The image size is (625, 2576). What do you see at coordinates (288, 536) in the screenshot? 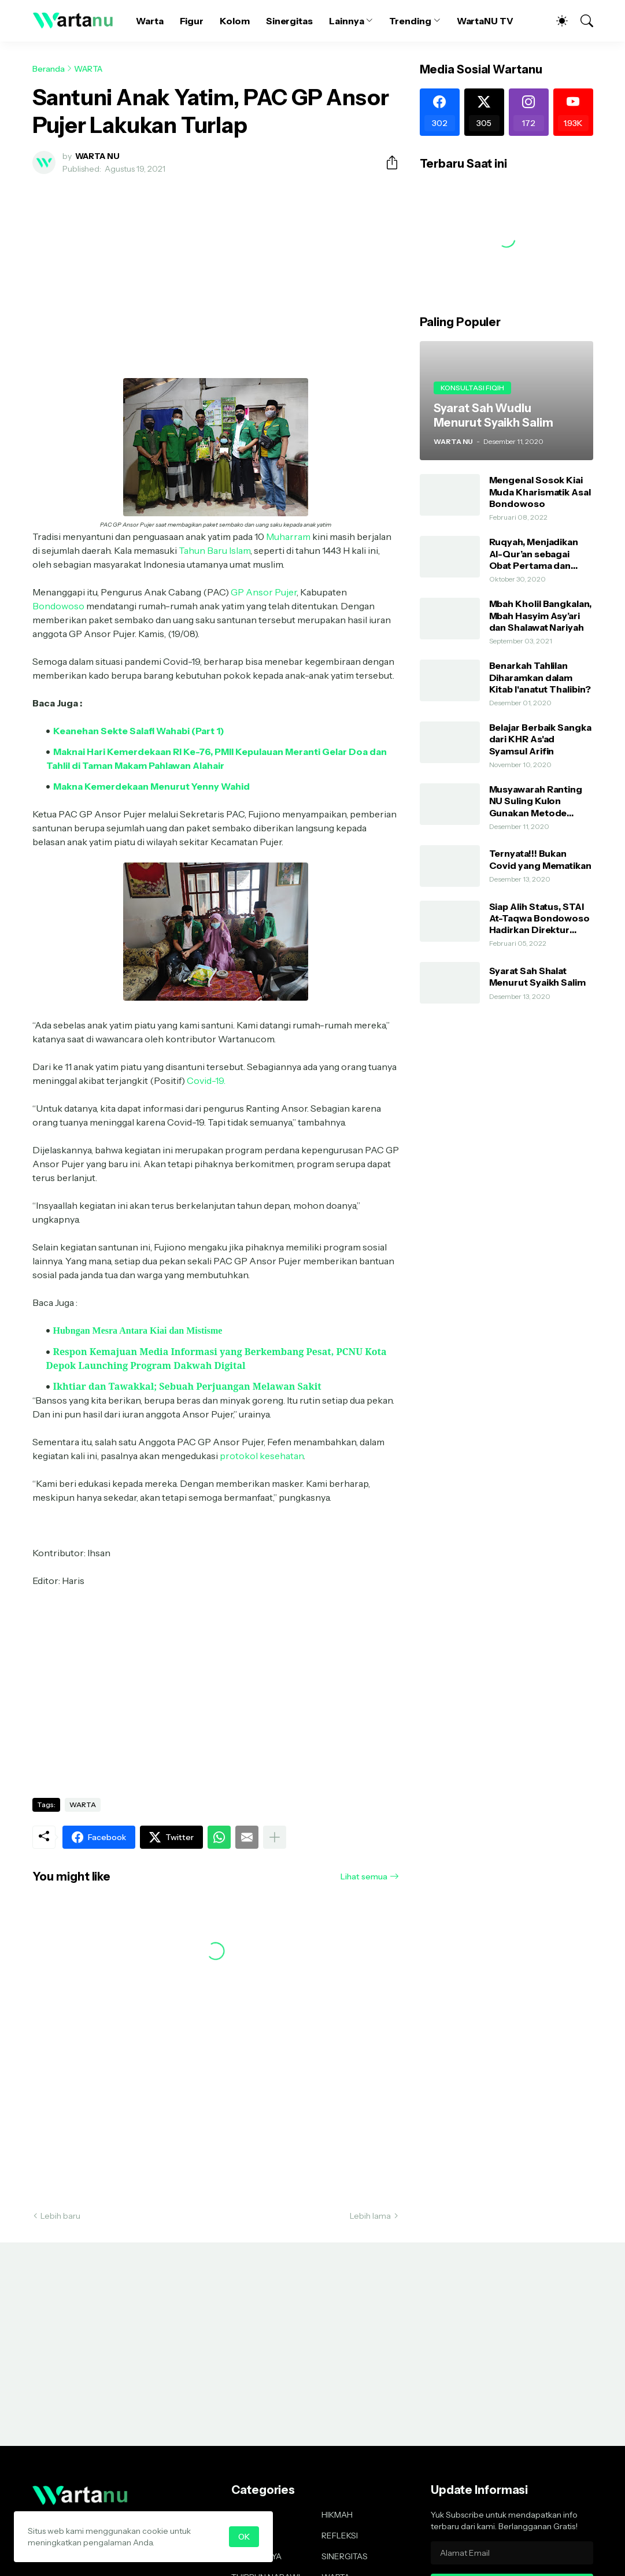
I see `Muharram` at bounding box center [288, 536].